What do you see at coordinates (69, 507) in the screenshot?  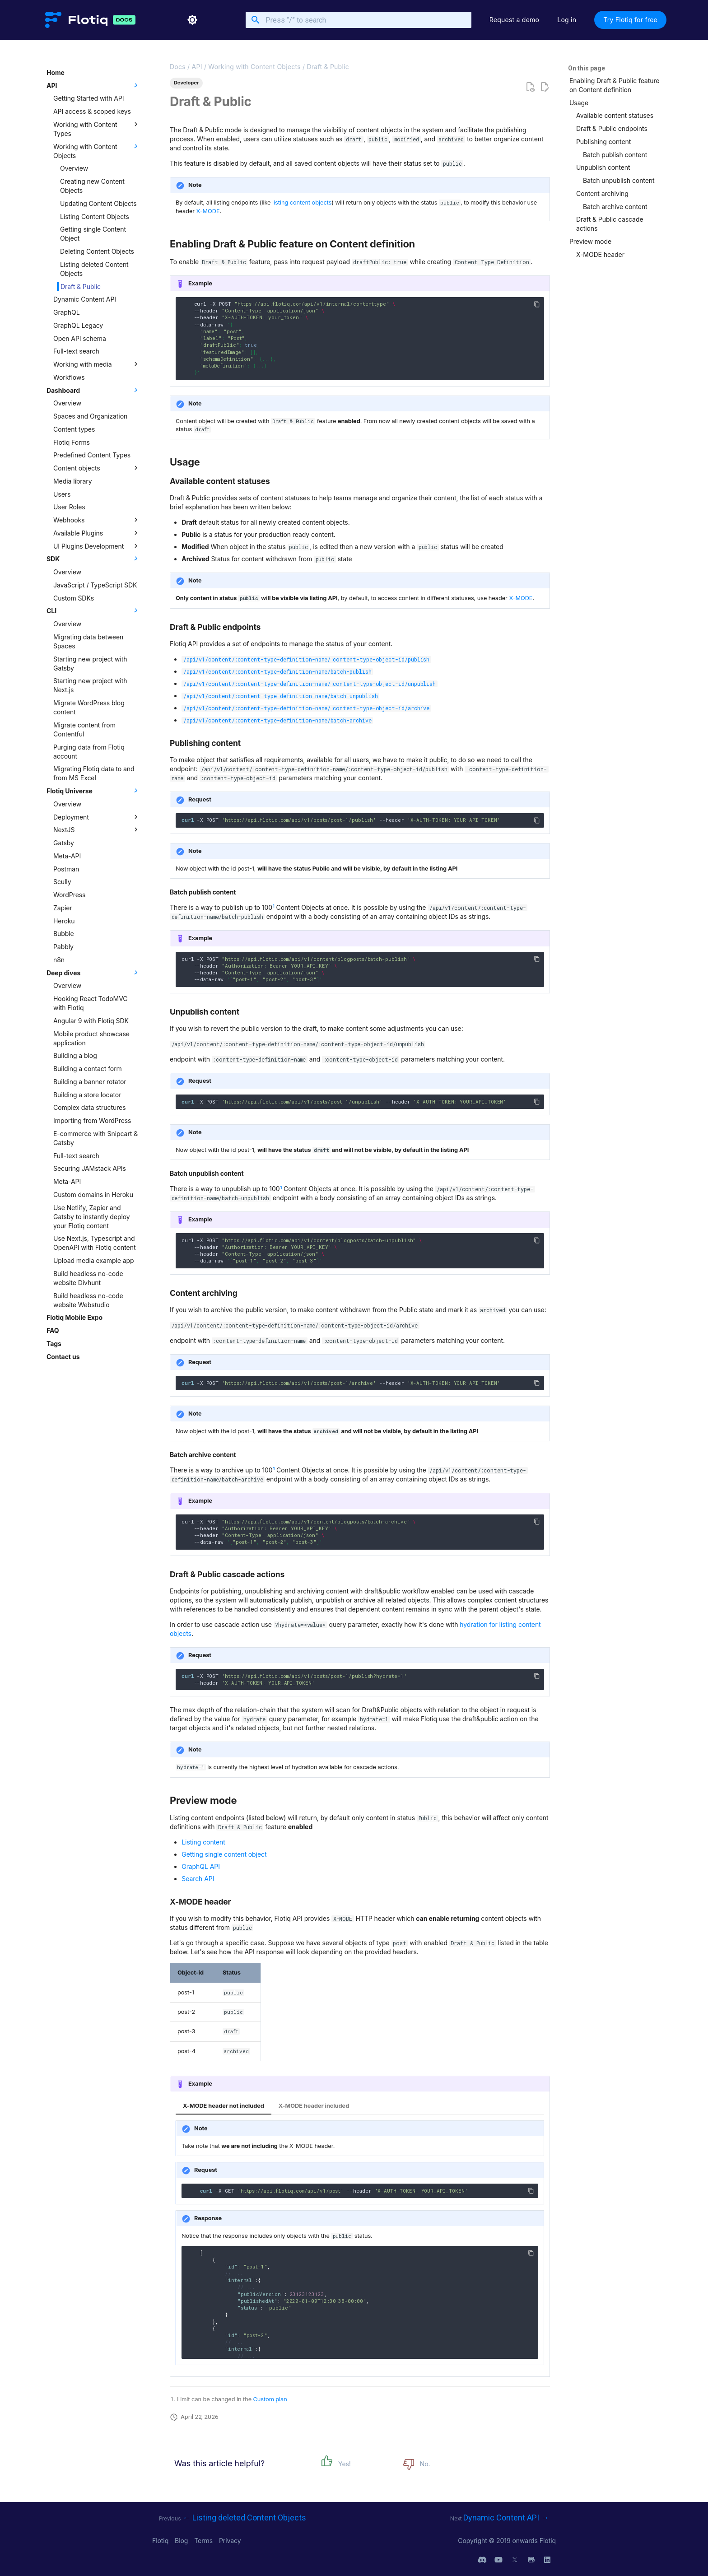 I see `User Roles` at bounding box center [69, 507].